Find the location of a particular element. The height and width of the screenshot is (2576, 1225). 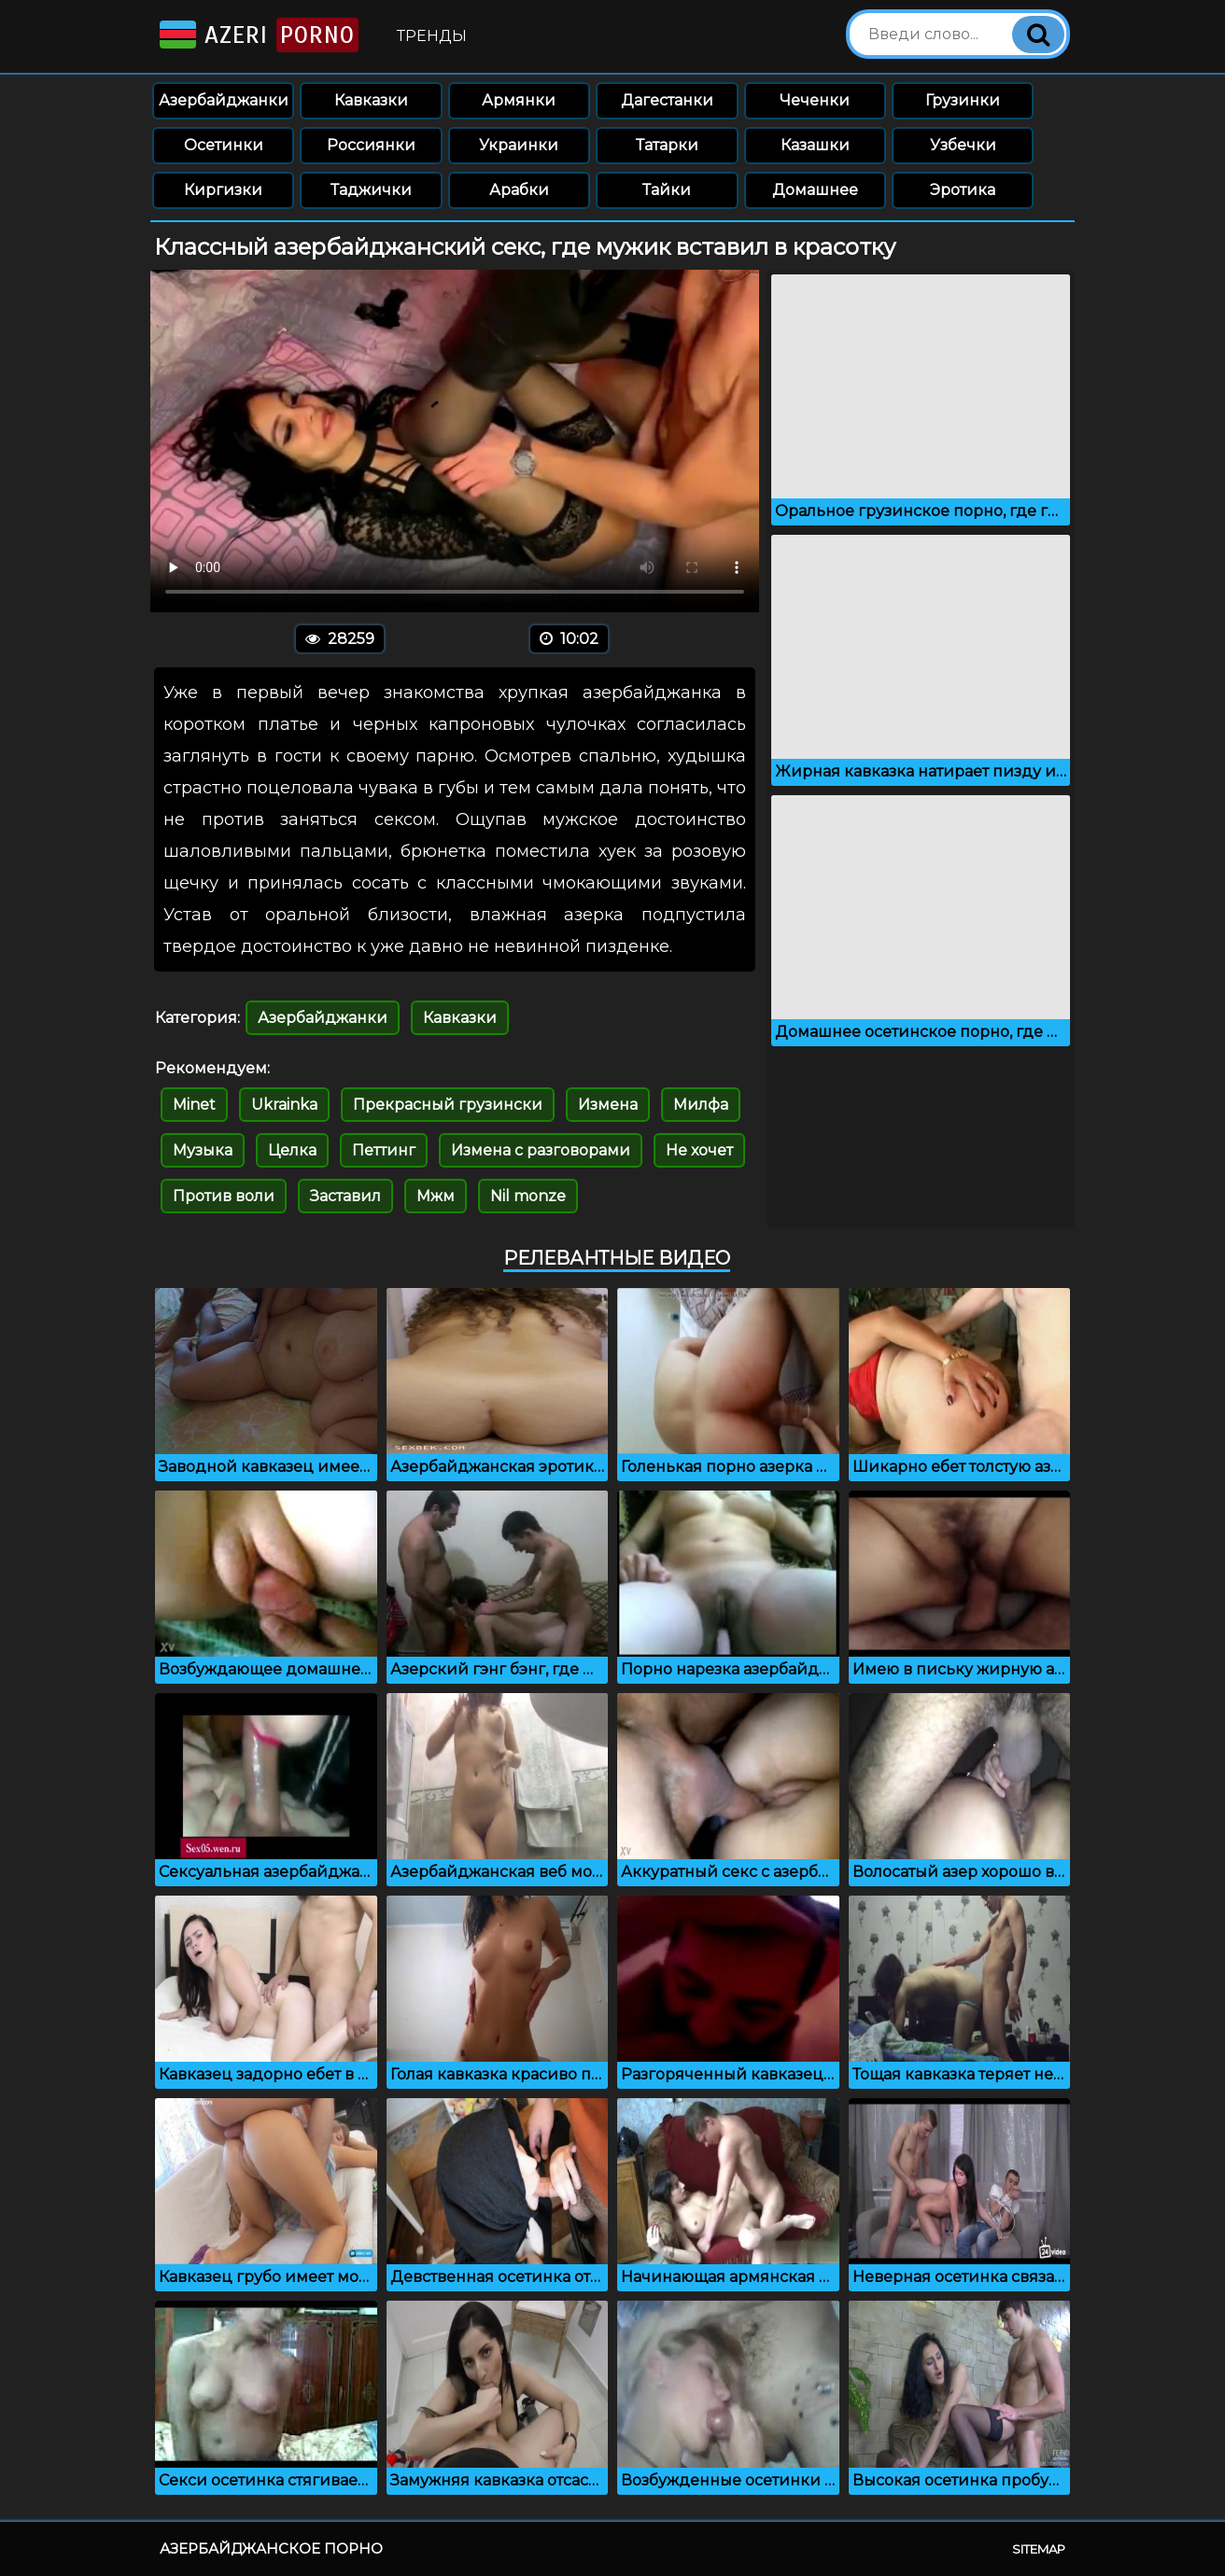

Minet is located at coordinates (194, 1104).